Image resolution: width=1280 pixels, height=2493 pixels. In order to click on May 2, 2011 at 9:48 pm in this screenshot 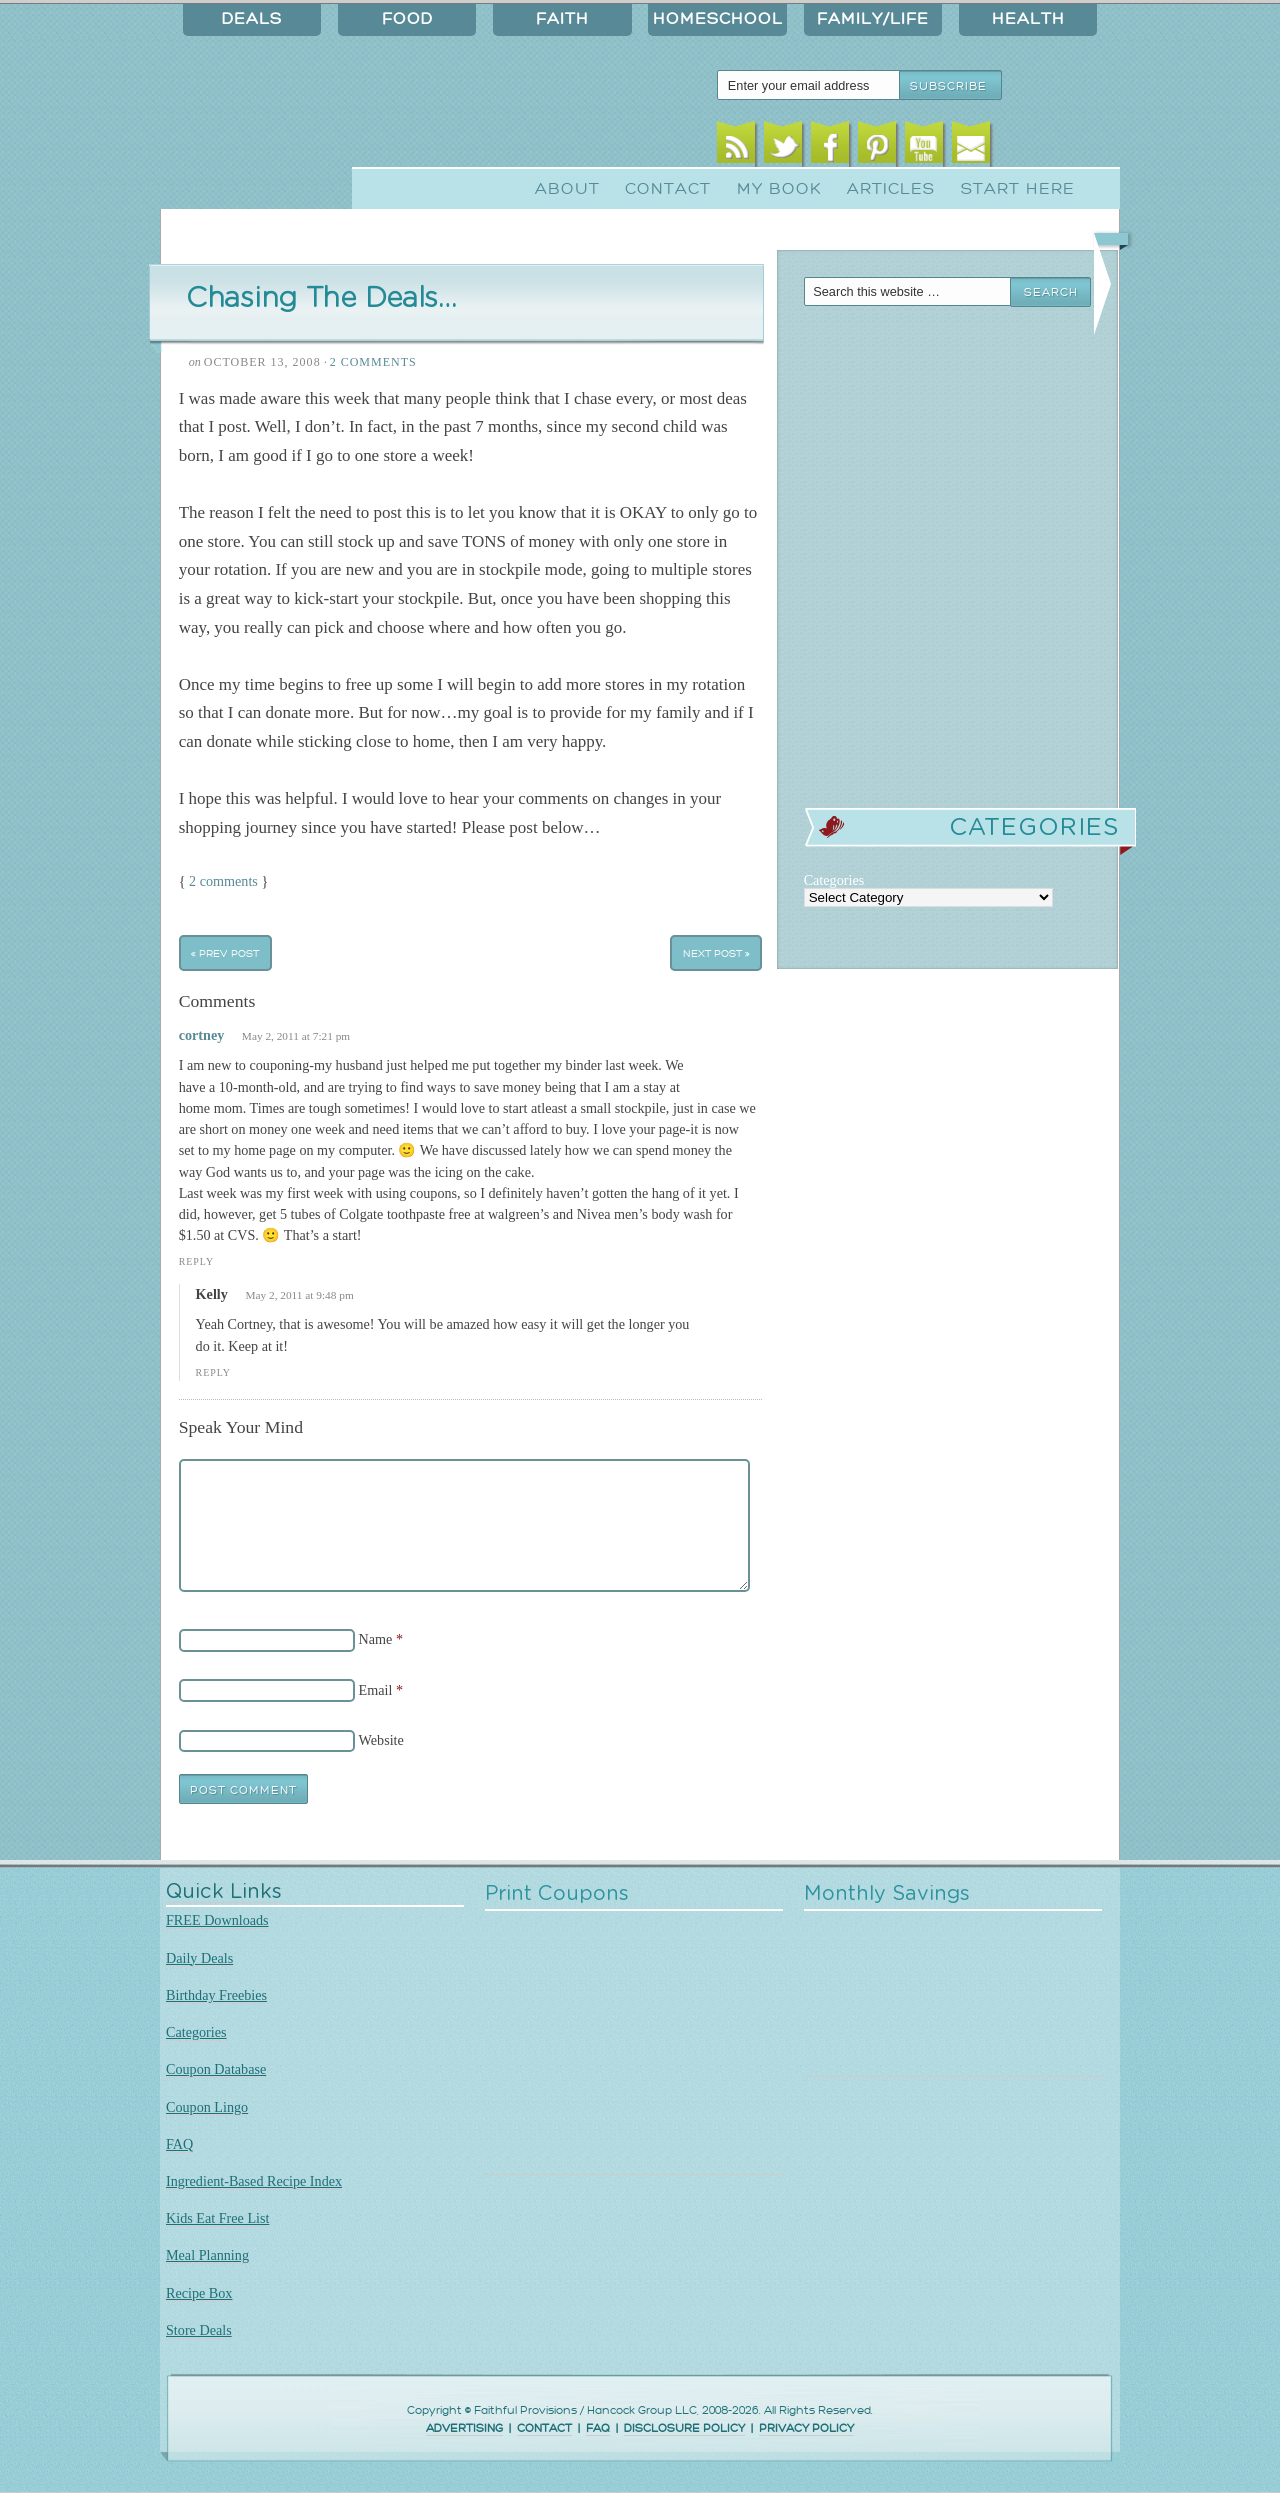, I will do `click(299, 1295)`.